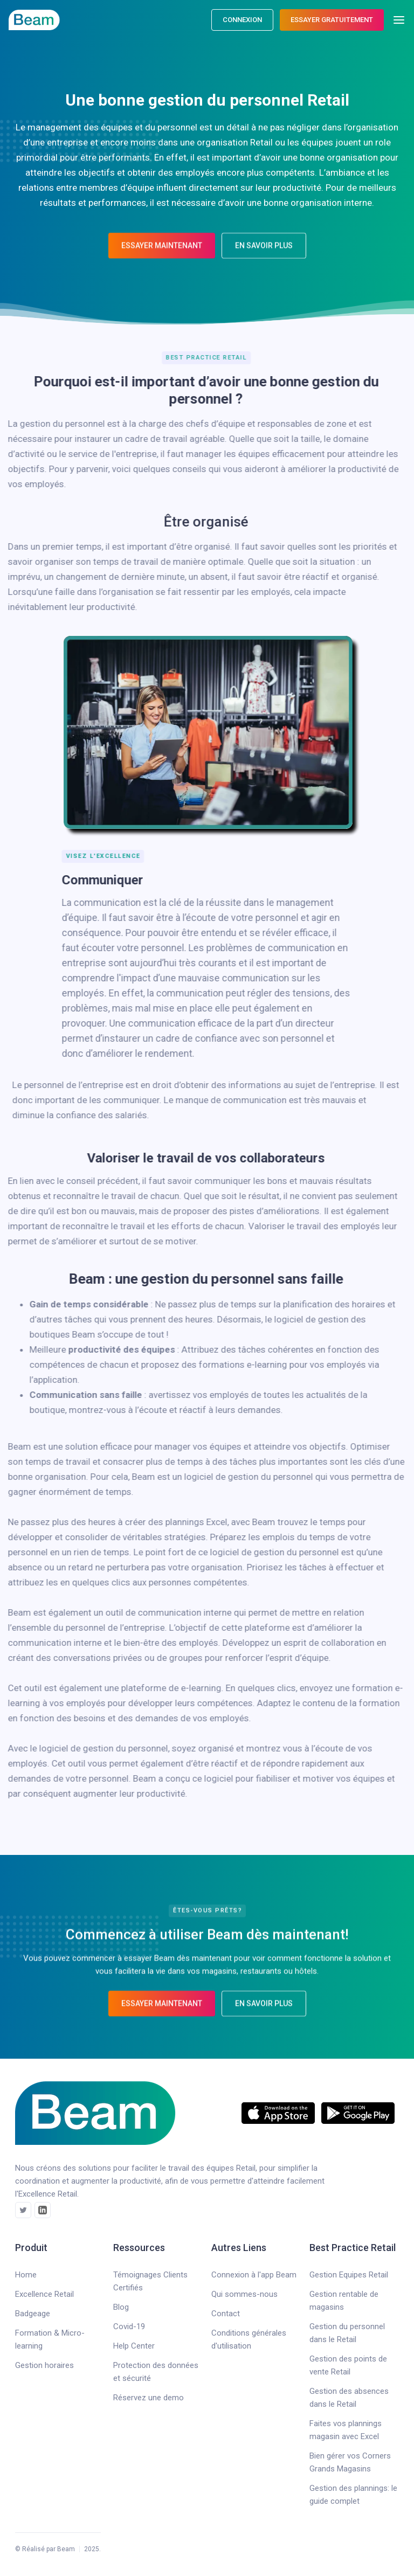 Image resolution: width=414 pixels, height=2576 pixels. Describe the element at coordinates (348, 2365) in the screenshot. I see `Gestion des points de vente Retail` at that location.